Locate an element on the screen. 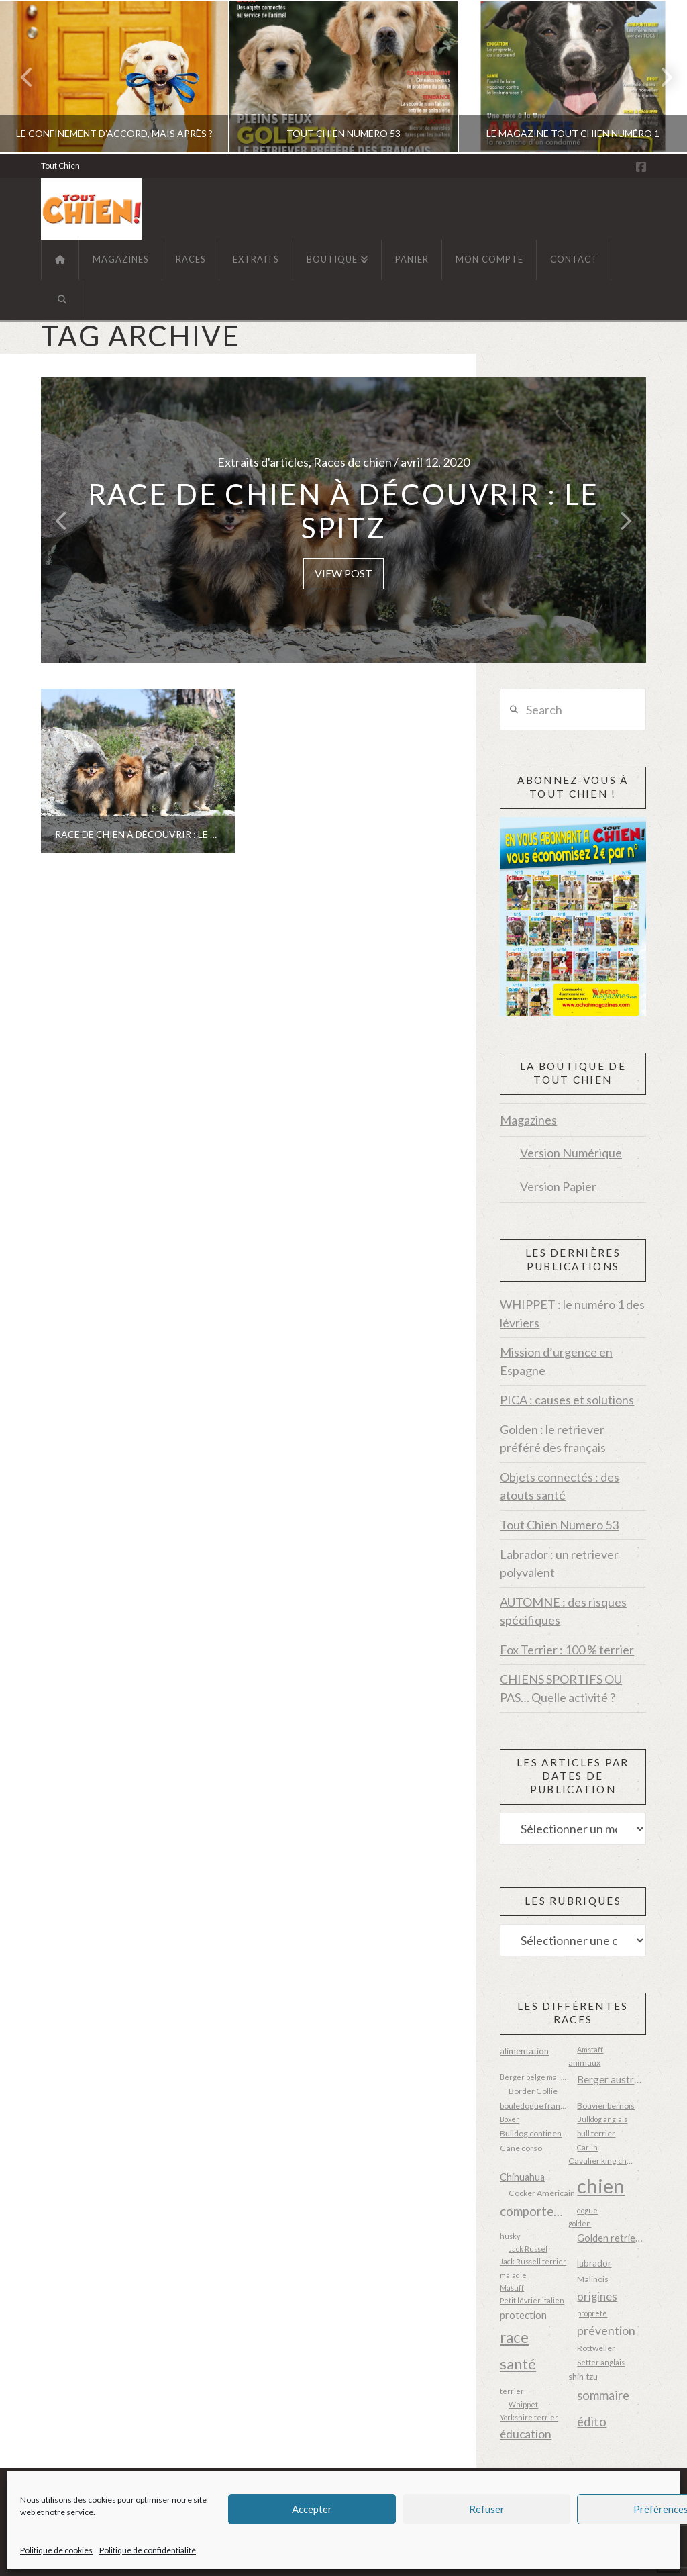 This screenshot has height=2576, width=687. origines [origines (8 éléments)] is located at coordinates (597, 2296).